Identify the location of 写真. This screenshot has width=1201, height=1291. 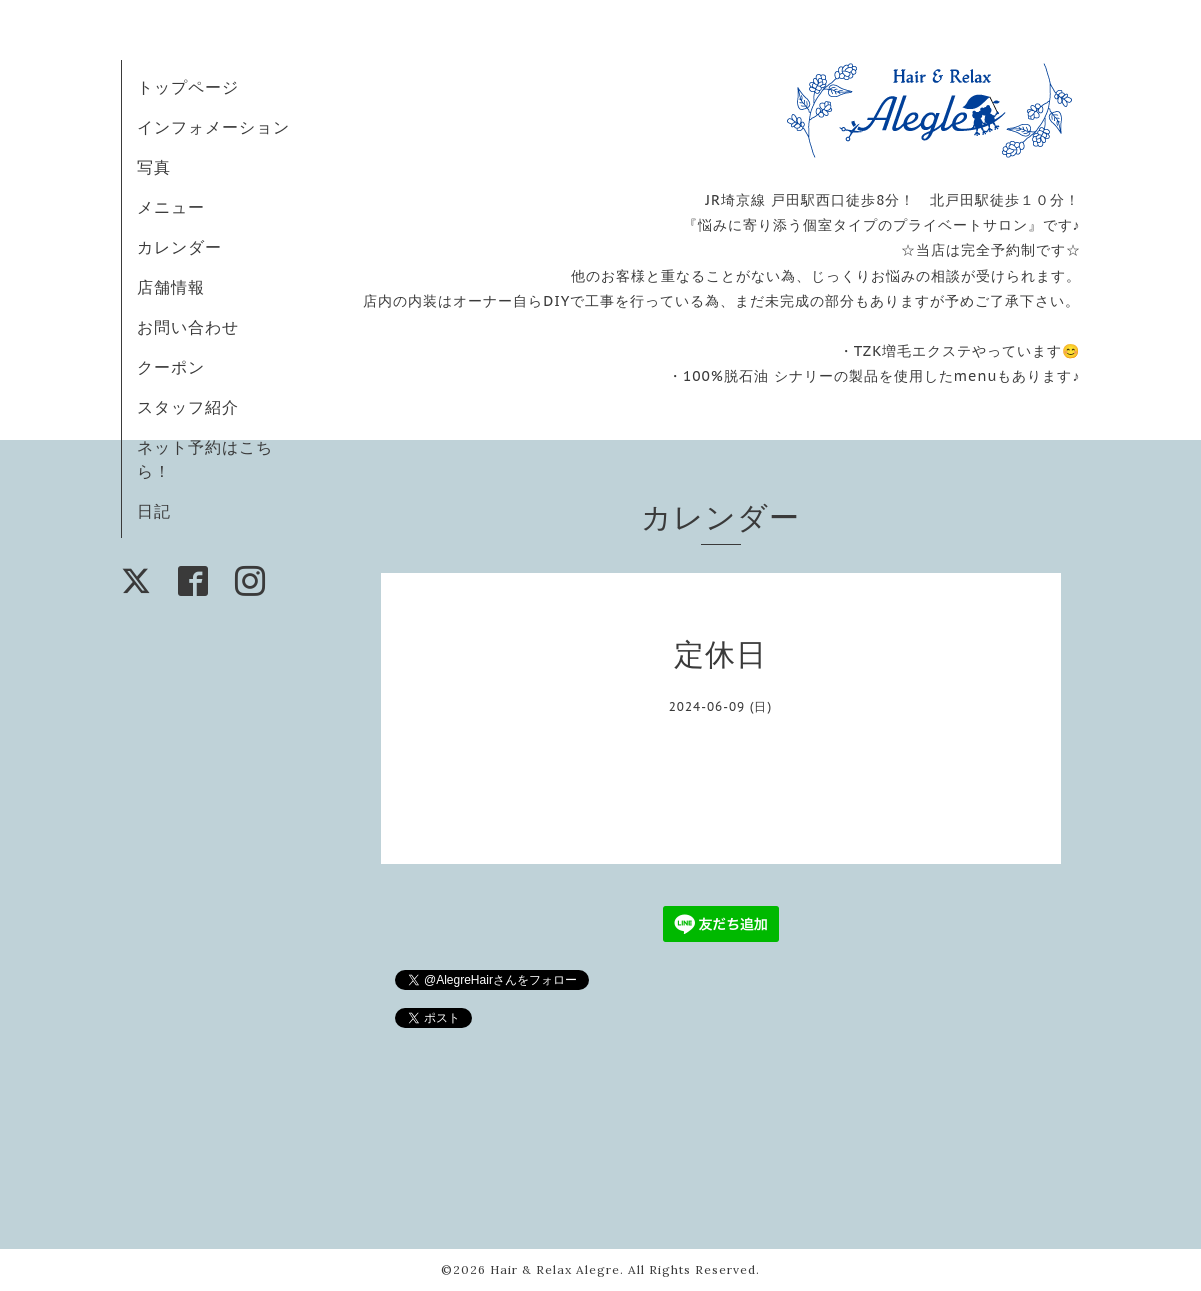
(154, 167).